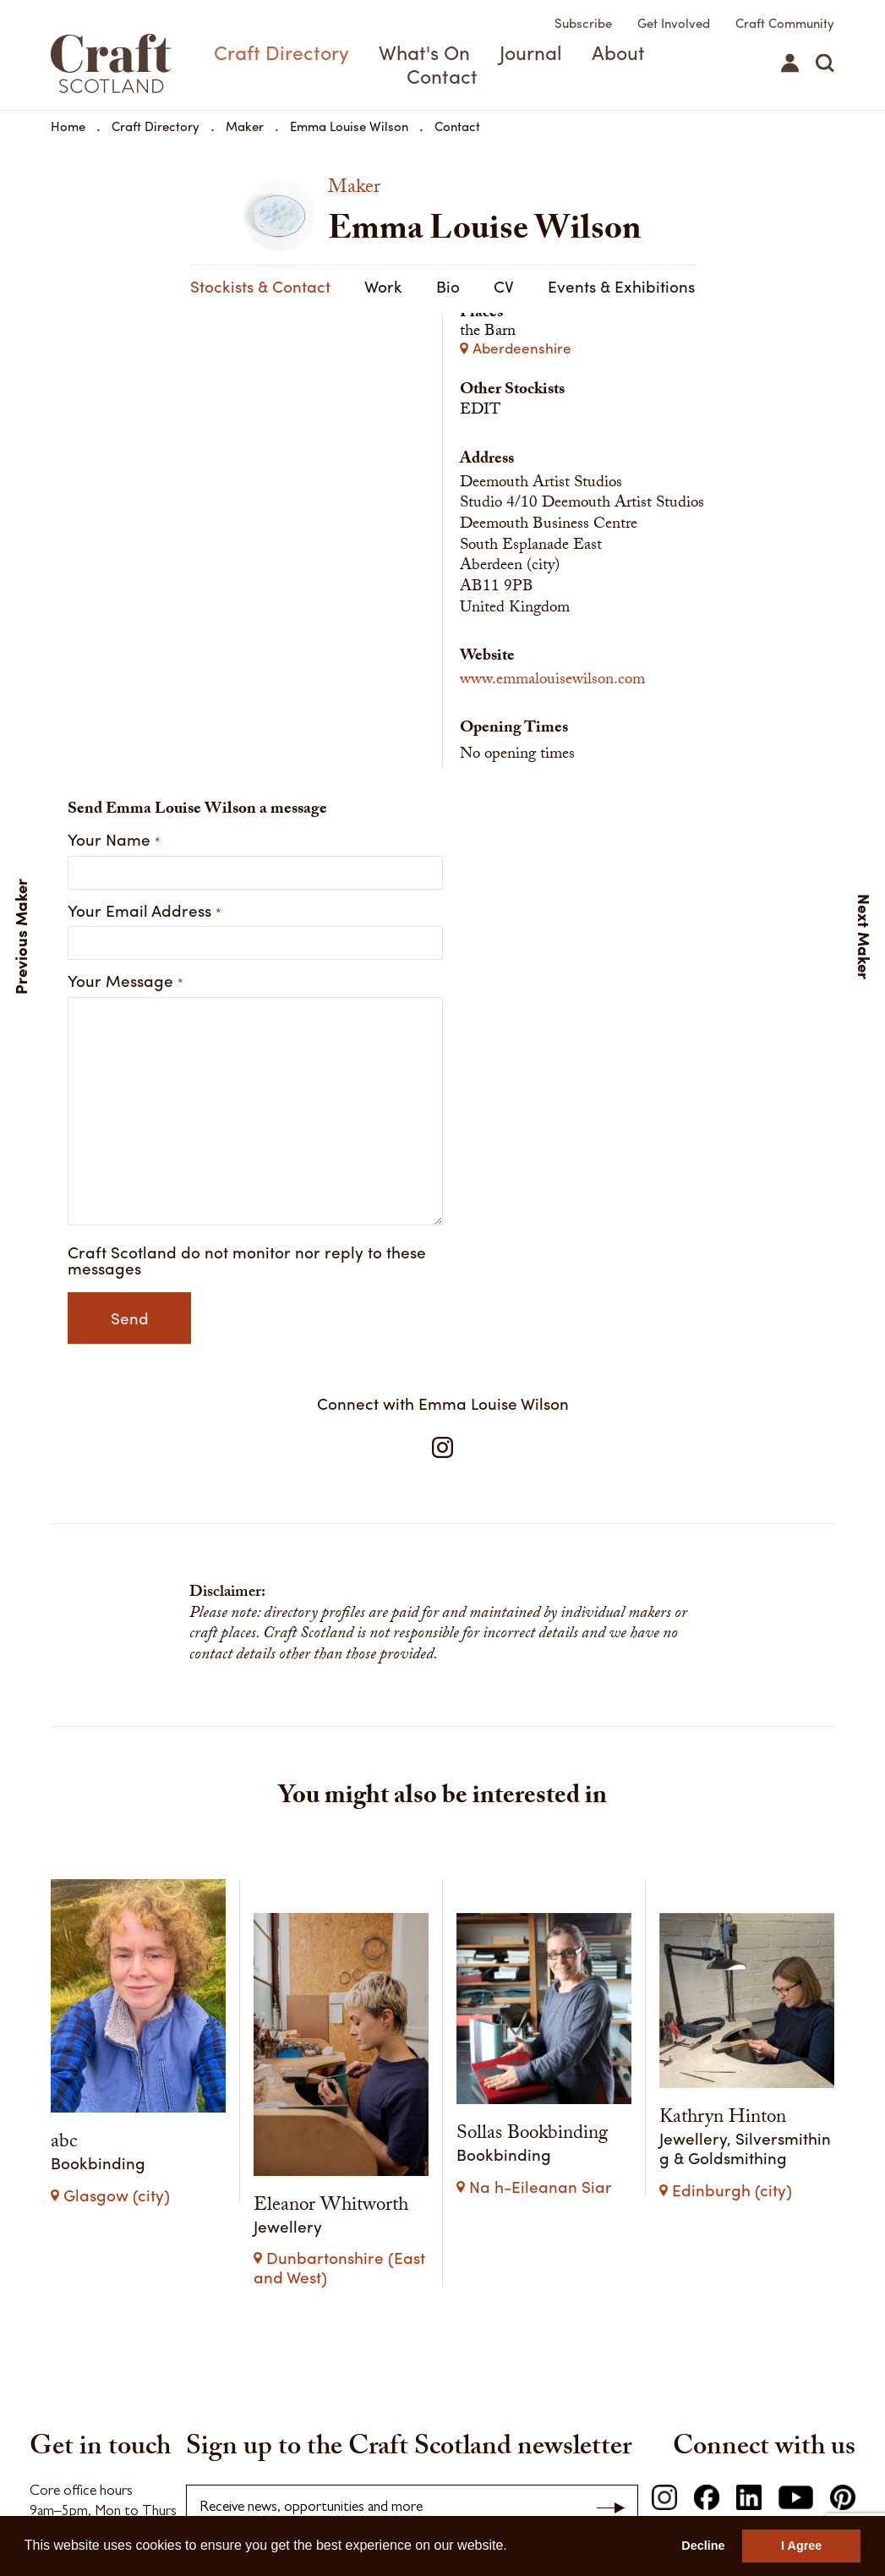 This screenshot has height=2576, width=885. I want to click on EDIT, so click(480, 433).